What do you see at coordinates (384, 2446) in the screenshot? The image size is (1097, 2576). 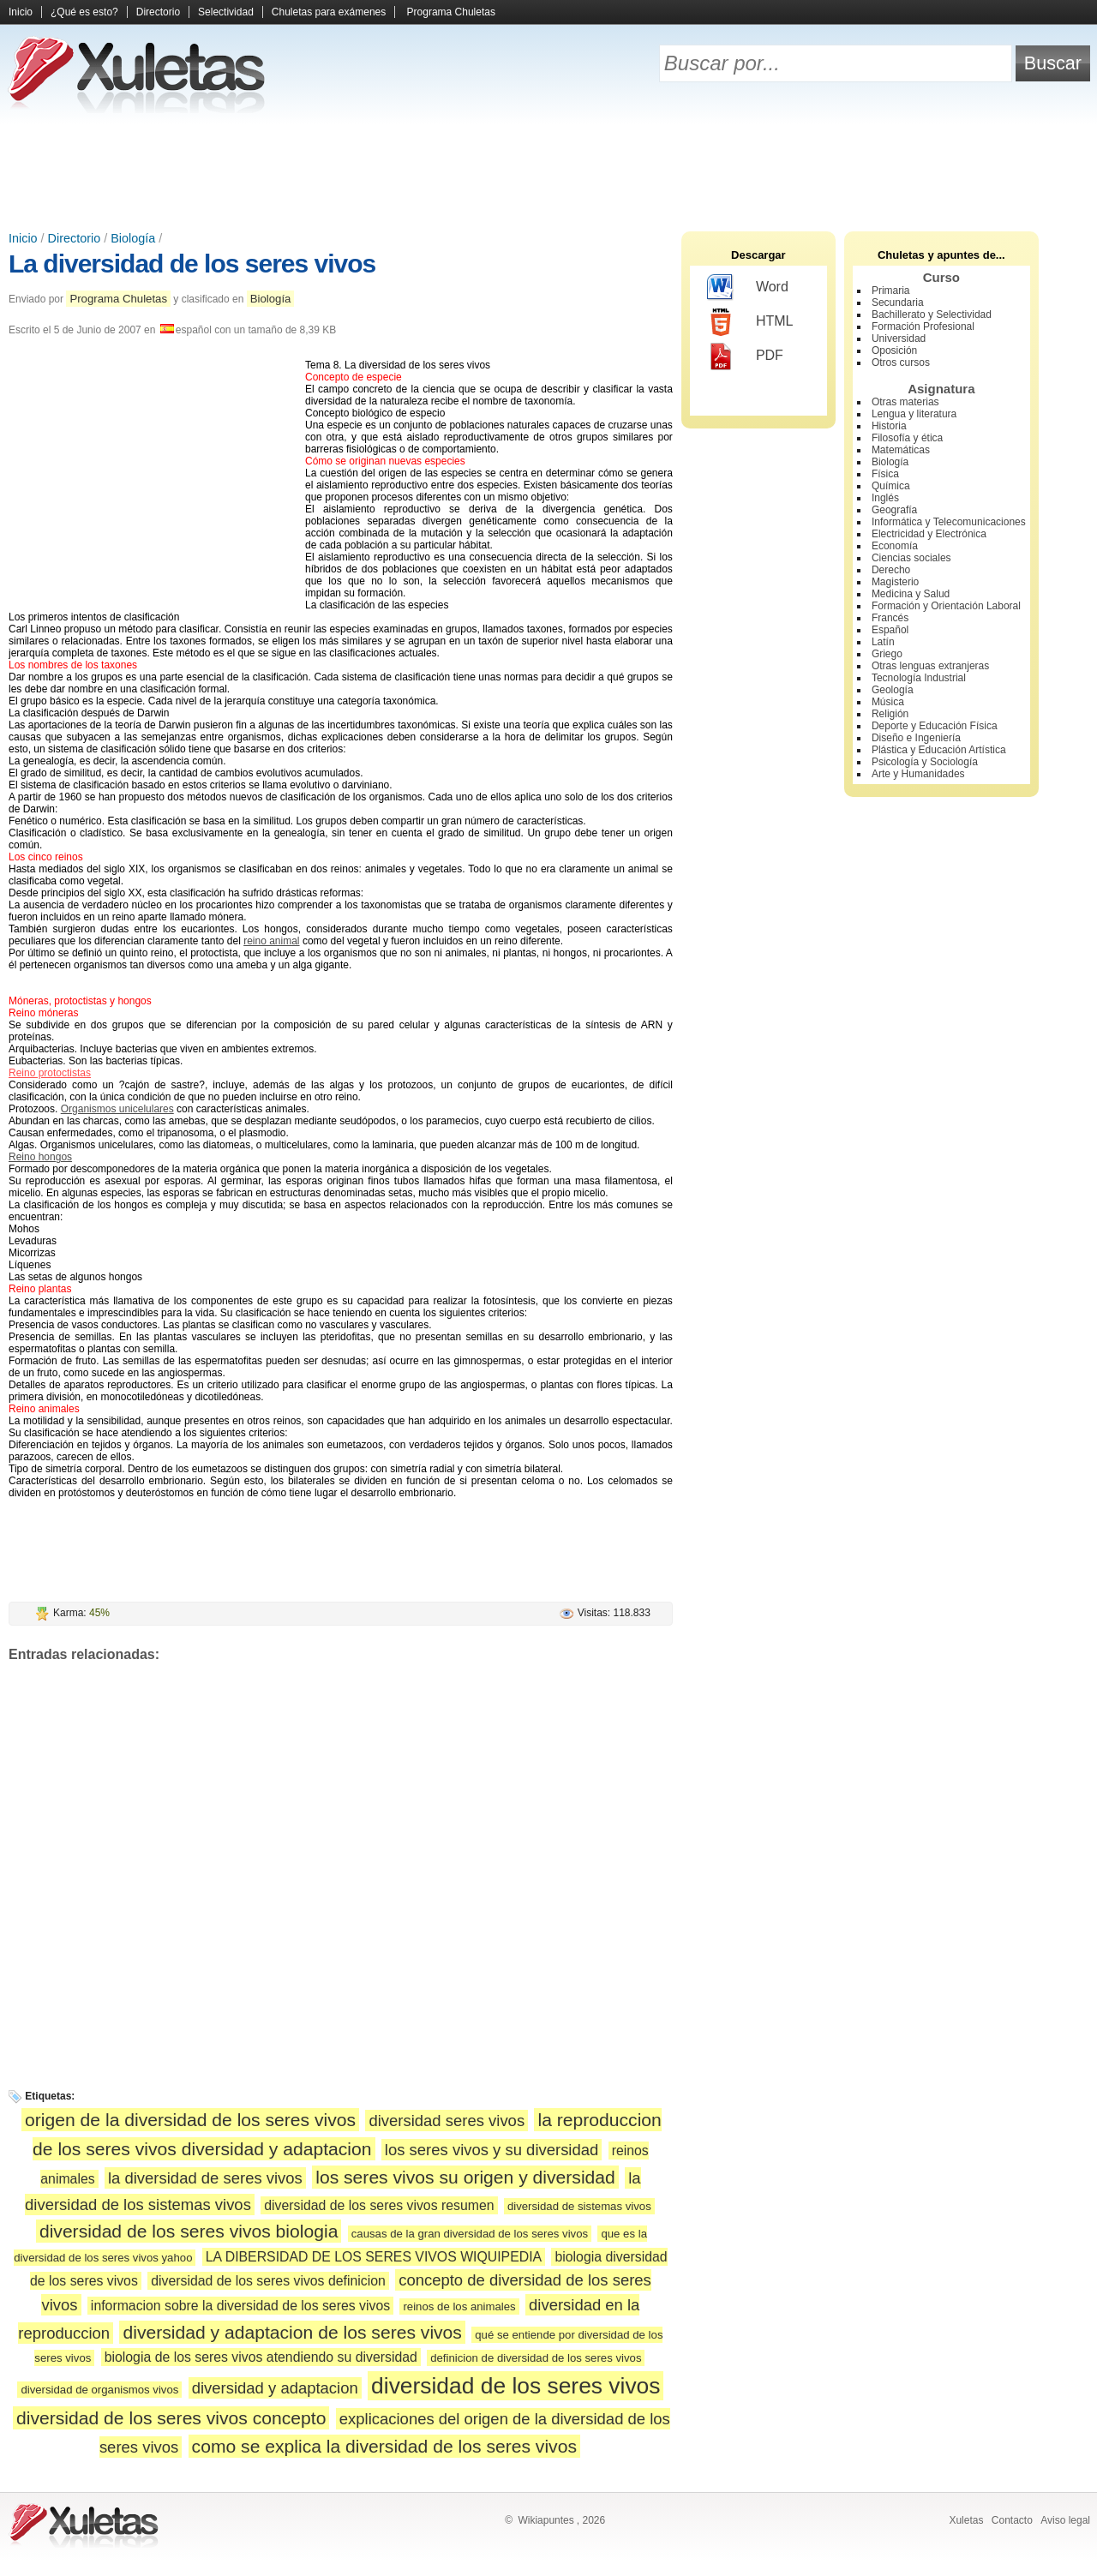 I see `como se explica la diversidad de los seres vivos` at bounding box center [384, 2446].